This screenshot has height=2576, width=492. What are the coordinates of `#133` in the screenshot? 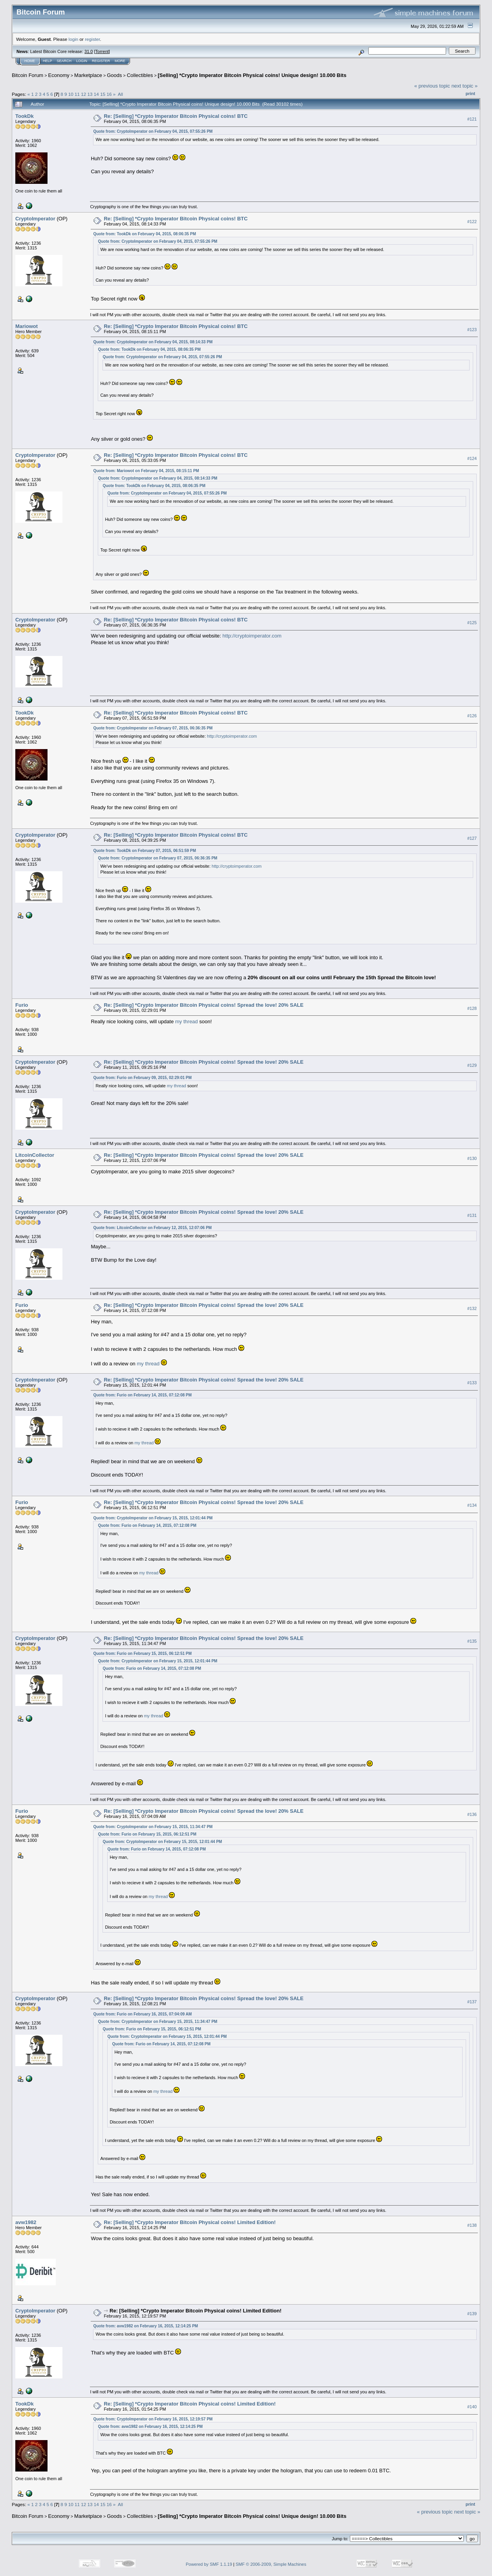 It's located at (472, 1382).